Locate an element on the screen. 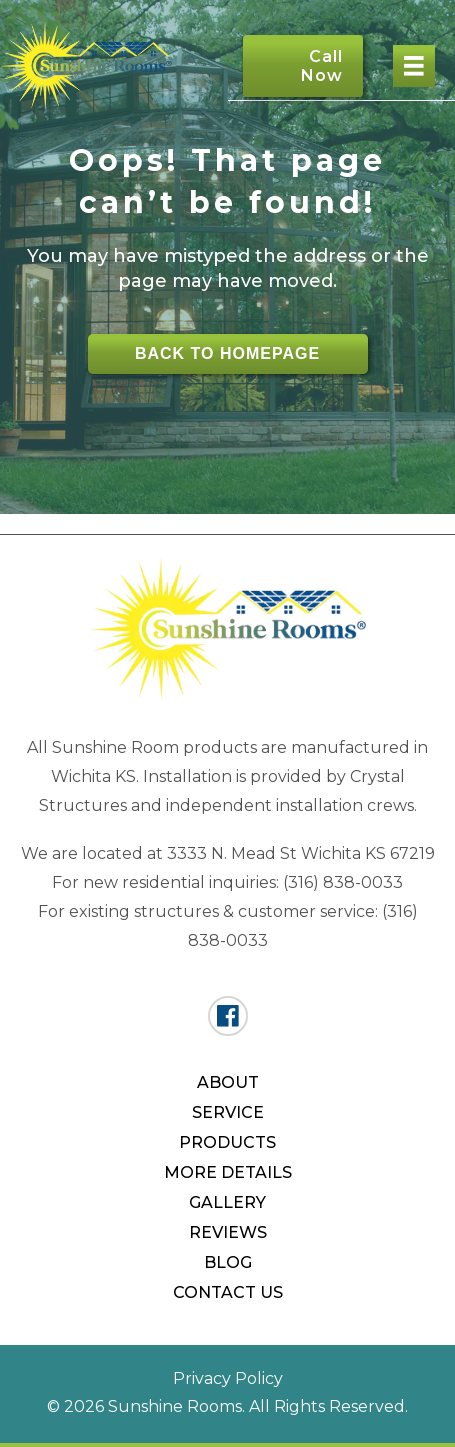 The width and height of the screenshot is (455, 1447). Products is located at coordinates (227, 1142).